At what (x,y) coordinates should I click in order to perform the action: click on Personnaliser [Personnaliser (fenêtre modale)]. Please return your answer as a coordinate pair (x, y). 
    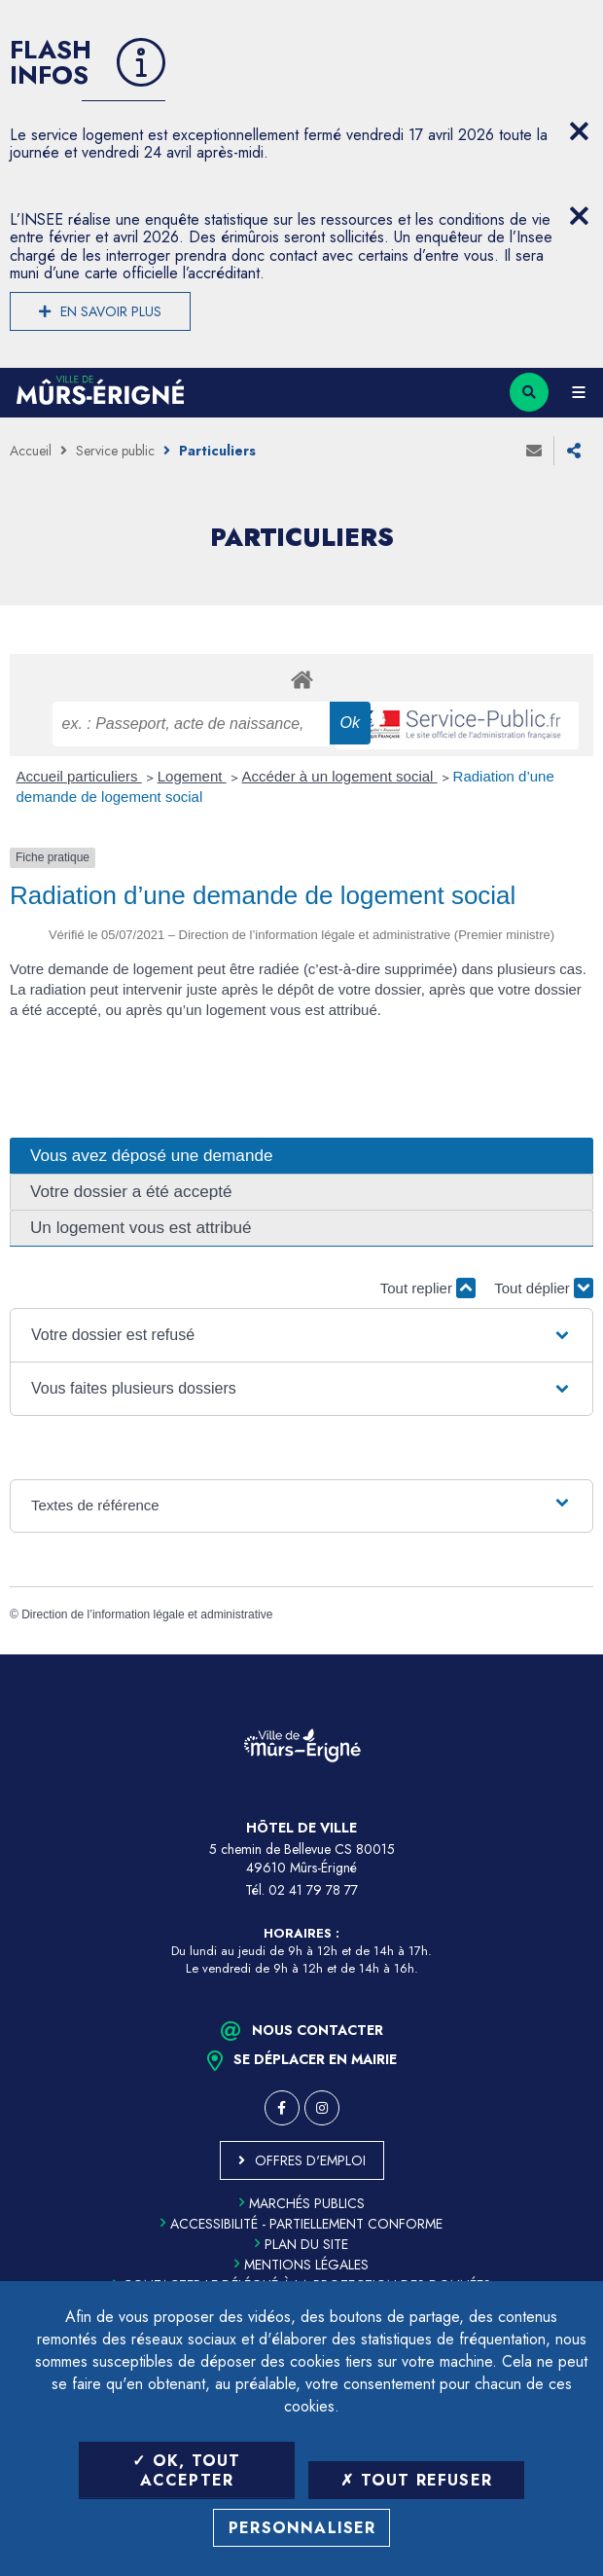
    Looking at the image, I should click on (302, 2528).